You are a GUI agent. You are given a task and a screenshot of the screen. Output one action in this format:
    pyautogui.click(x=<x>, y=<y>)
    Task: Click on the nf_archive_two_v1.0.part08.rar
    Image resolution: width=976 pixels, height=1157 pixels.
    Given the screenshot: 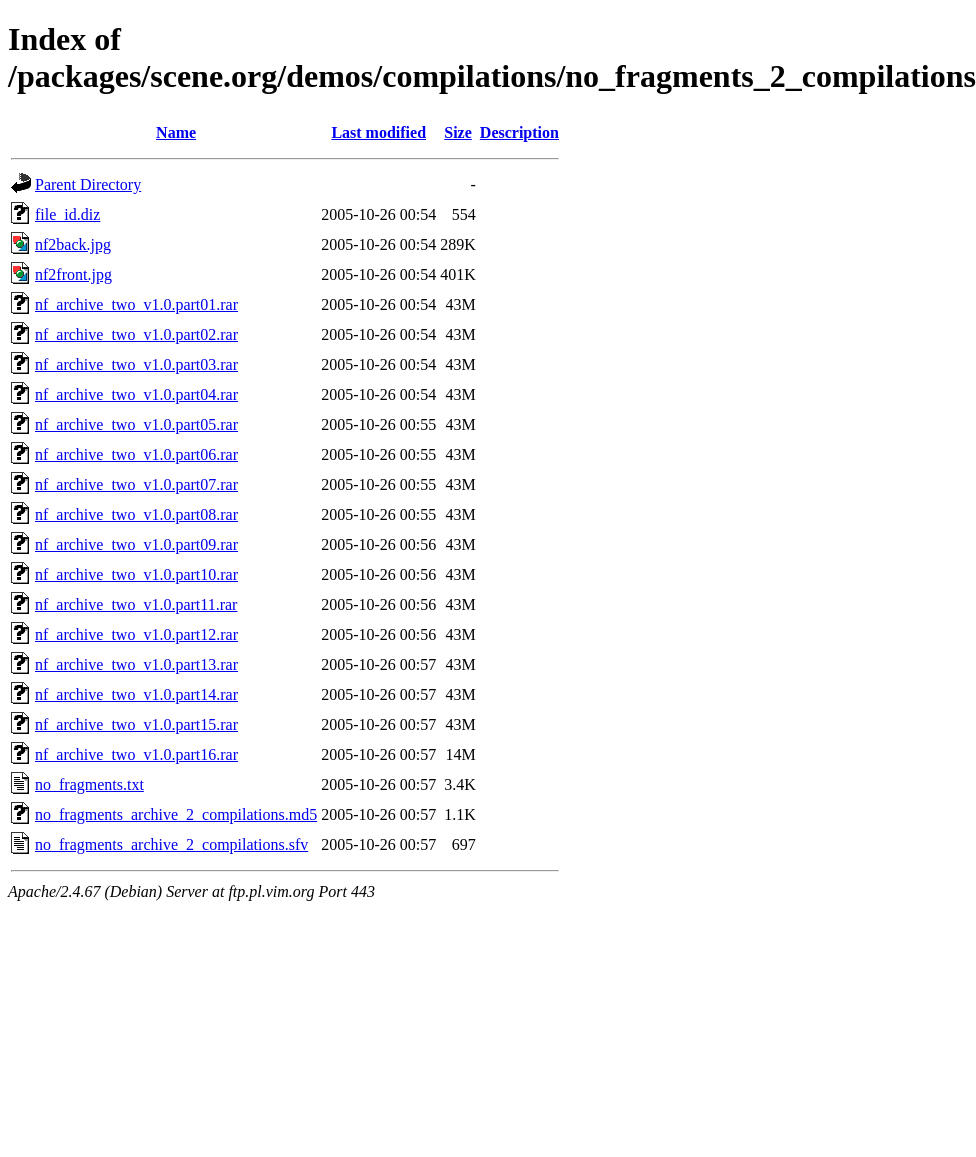 What is the action you would take?
    pyautogui.click(x=136, y=514)
    